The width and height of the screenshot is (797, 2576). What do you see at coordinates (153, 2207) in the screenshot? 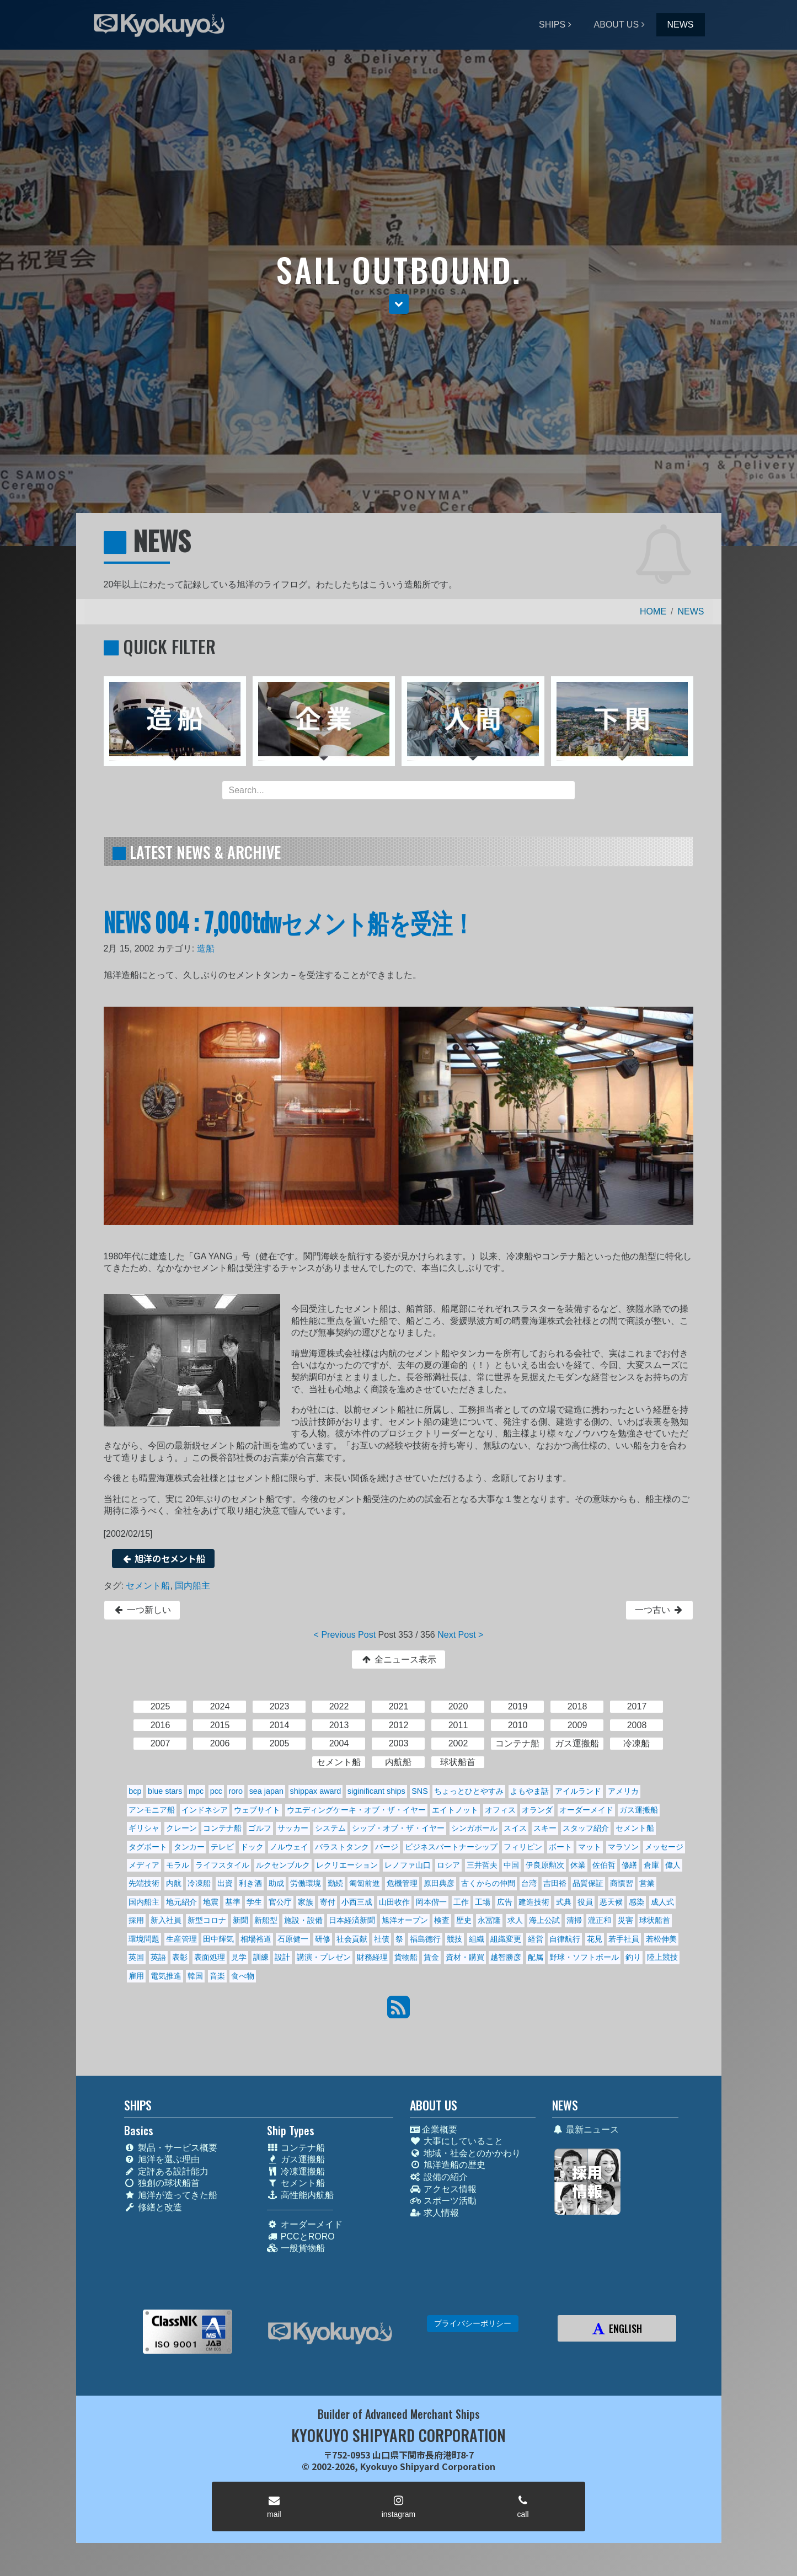
I see `修繕と改造` at bounding box center [153, 2207].